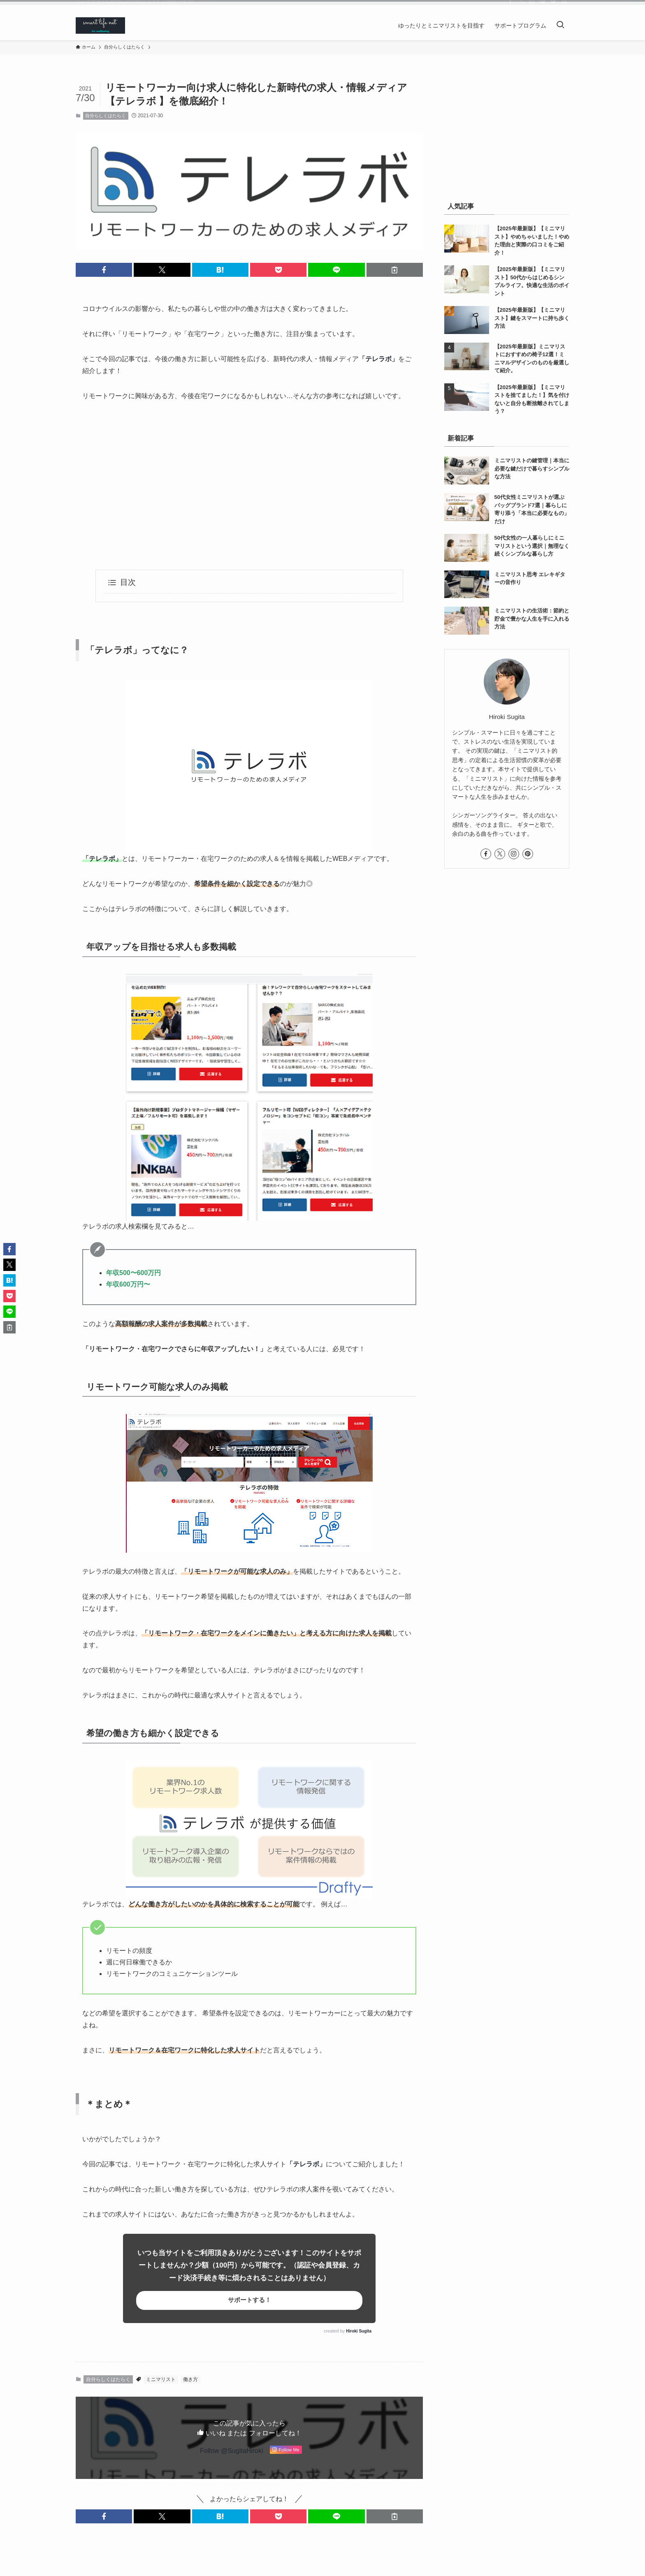  What do you see at coordinates (560, 25) in the screenshot?
I see `[検索ボタン]` at bounding box center [560, 25].